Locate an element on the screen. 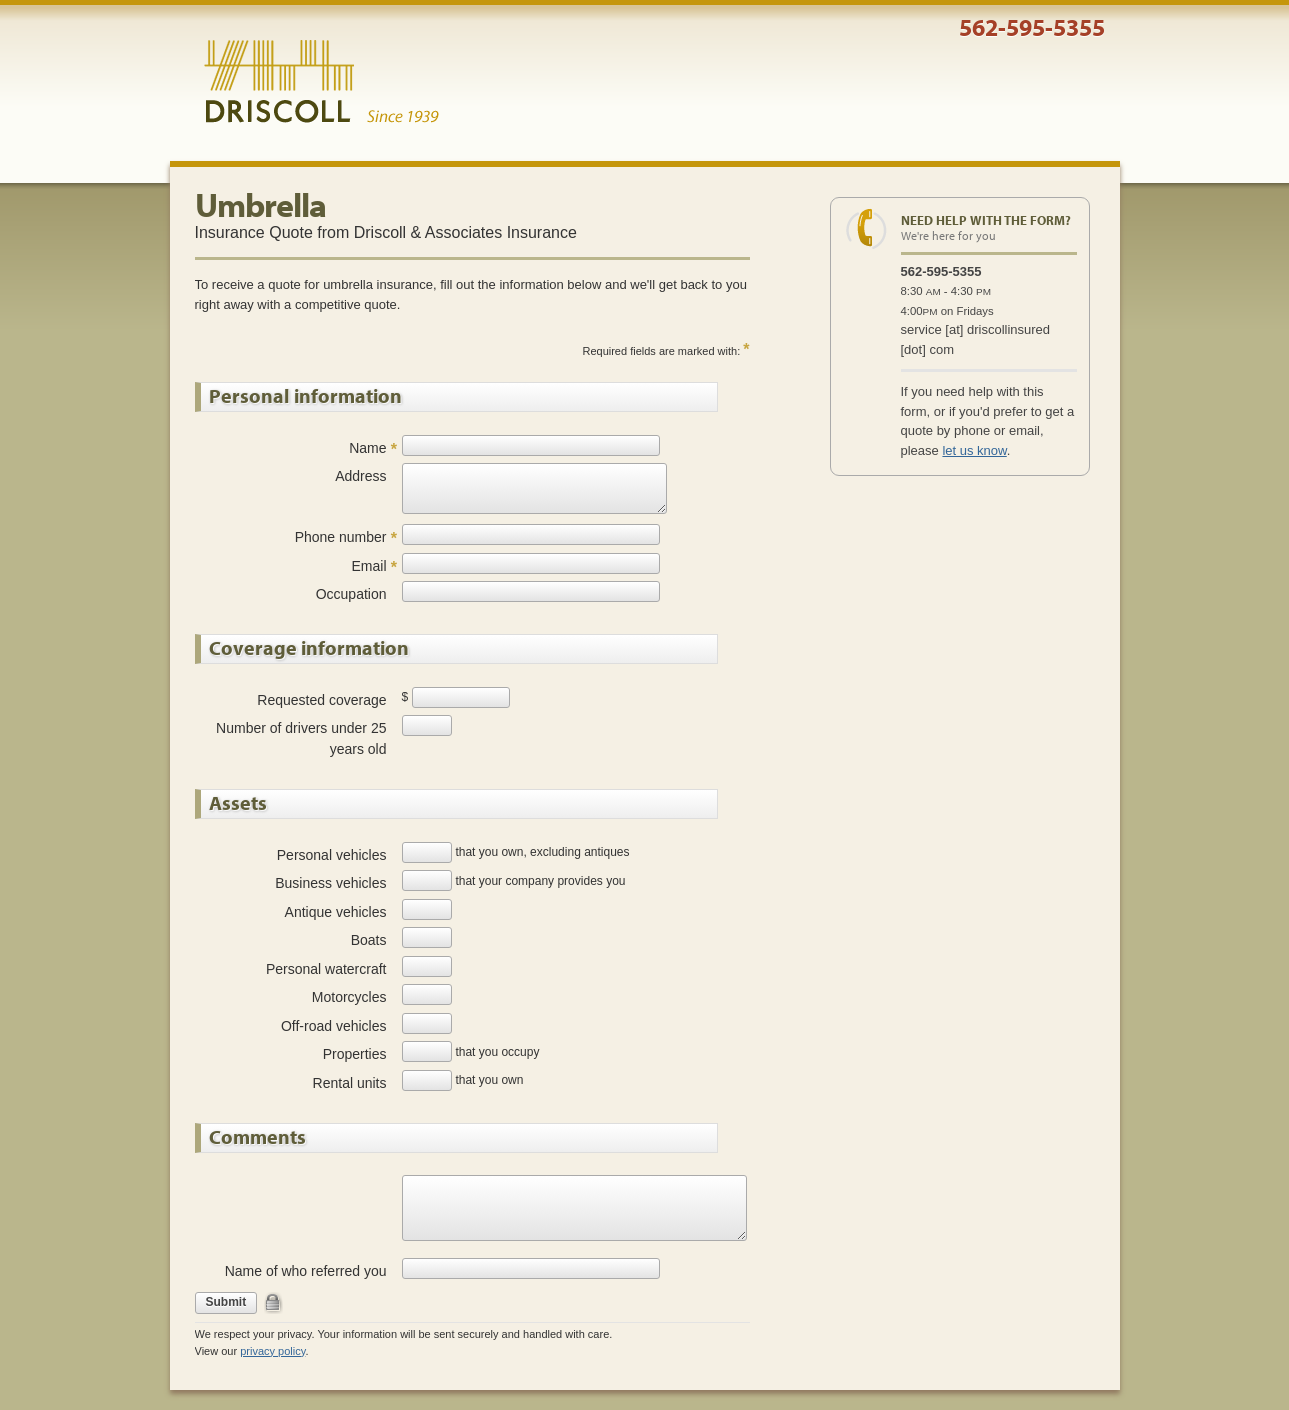  Boats is located at coordinates (369, 940).